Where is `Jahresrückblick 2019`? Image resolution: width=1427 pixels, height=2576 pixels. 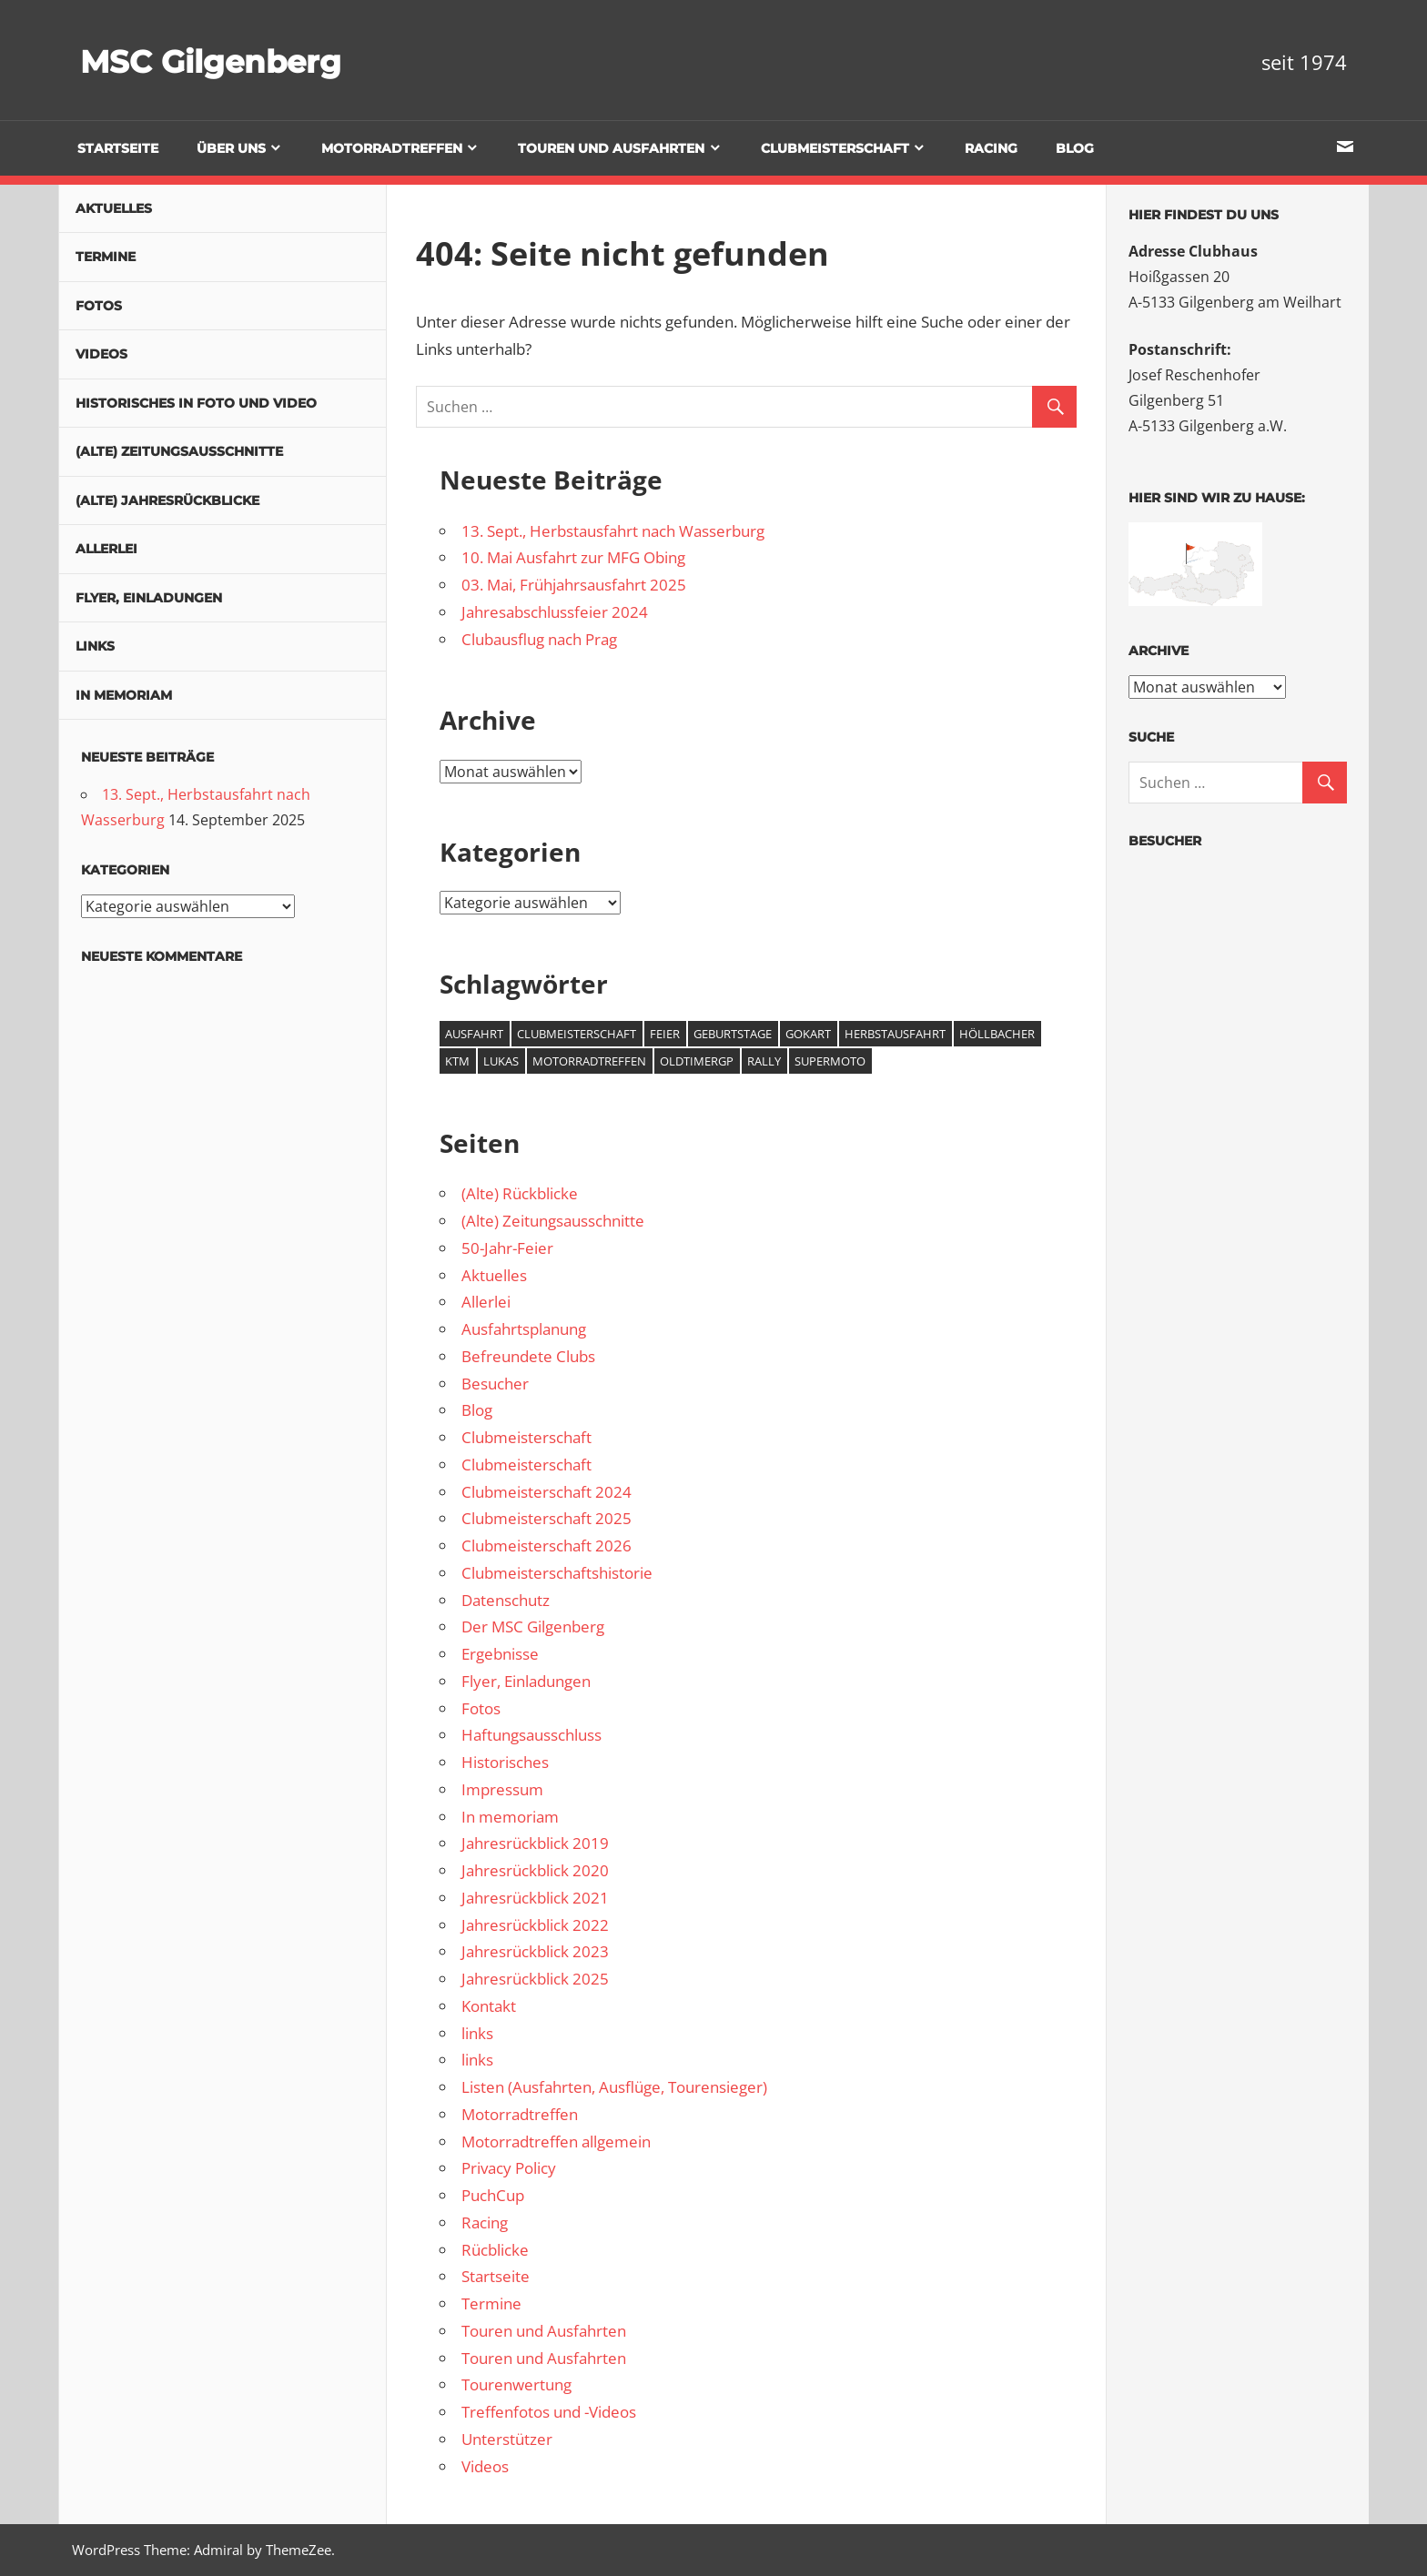
Jahresrückblick 2019 is located at coordinates (535, 1843).